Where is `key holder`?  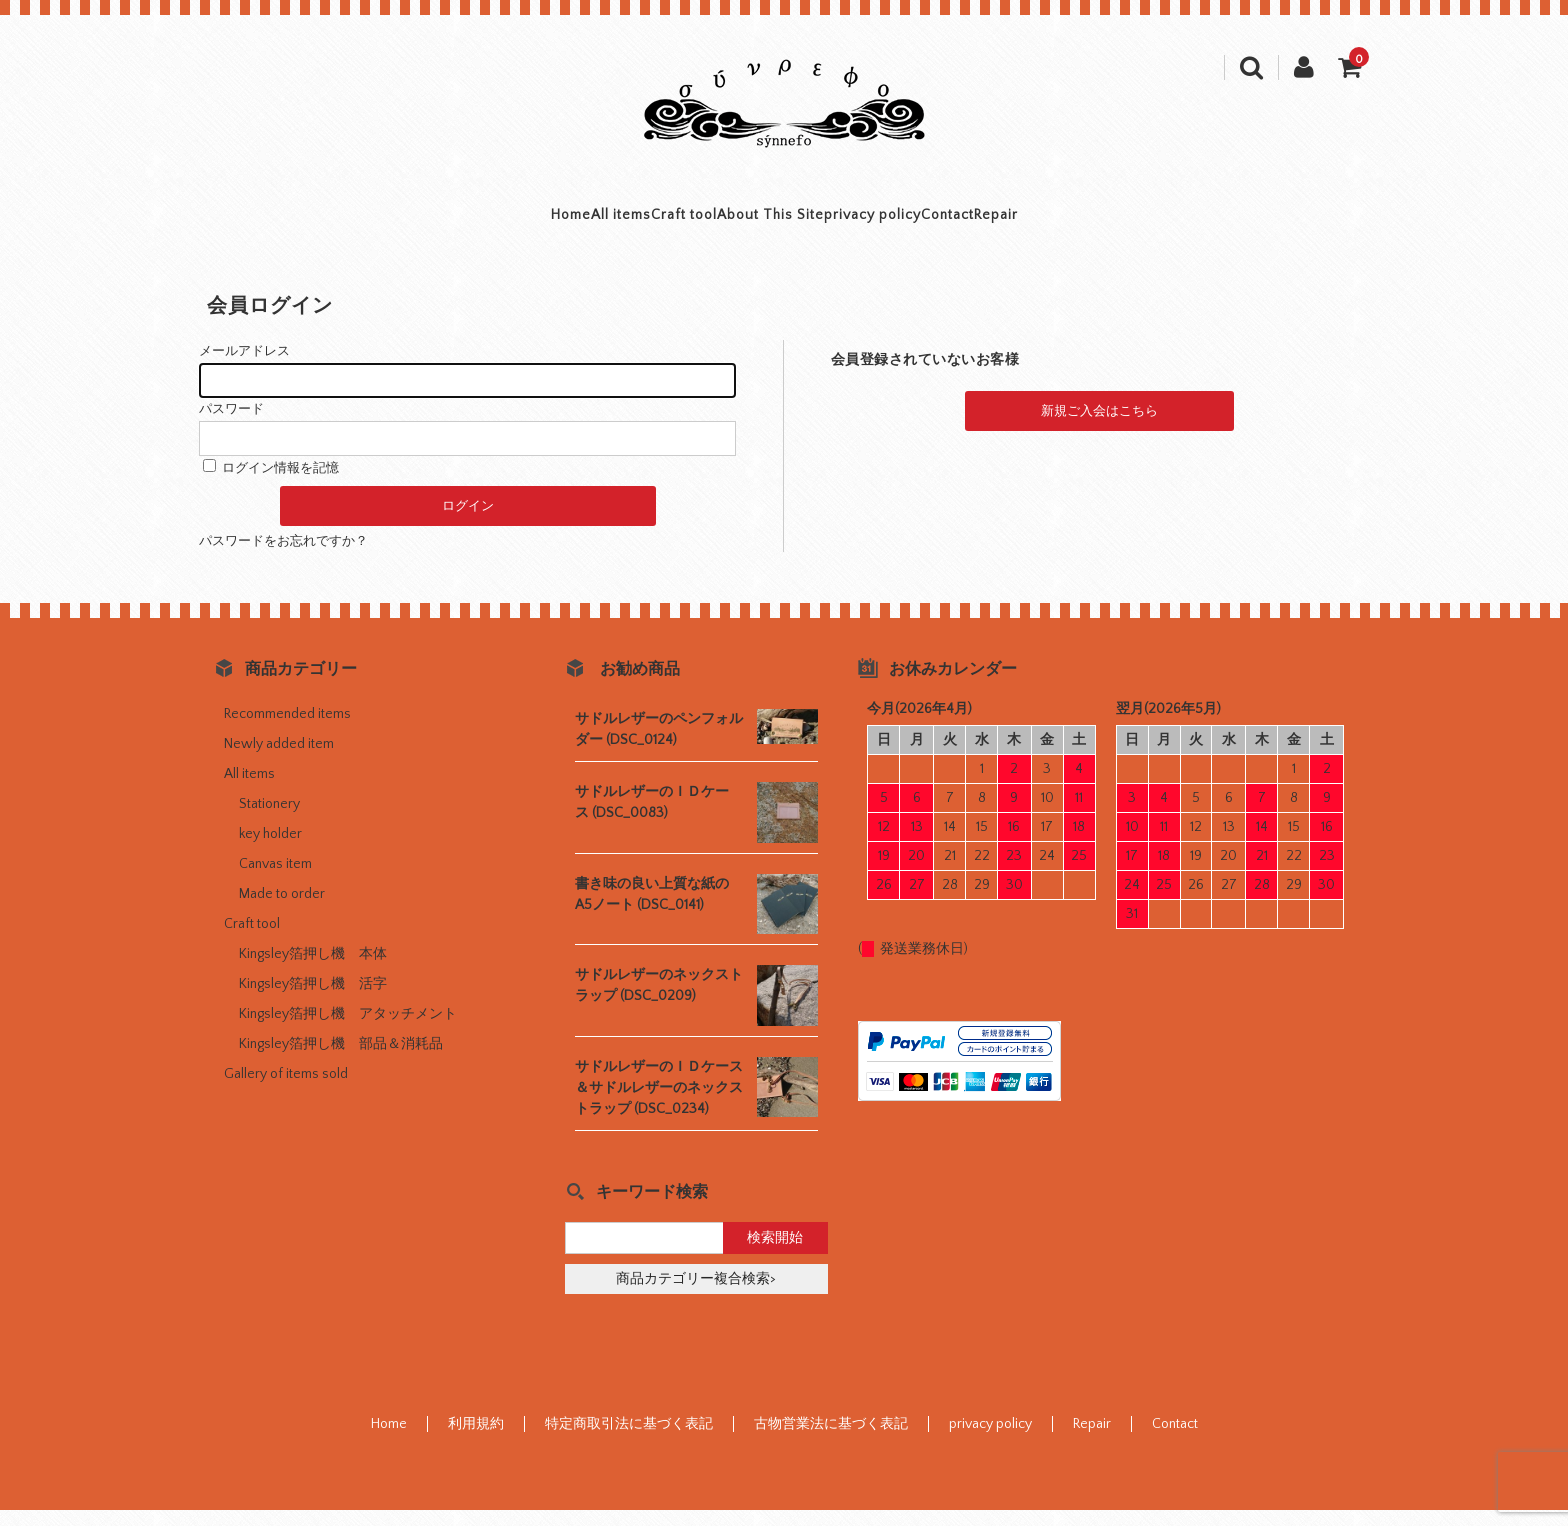
key holder is located at coordinates (270, 850).